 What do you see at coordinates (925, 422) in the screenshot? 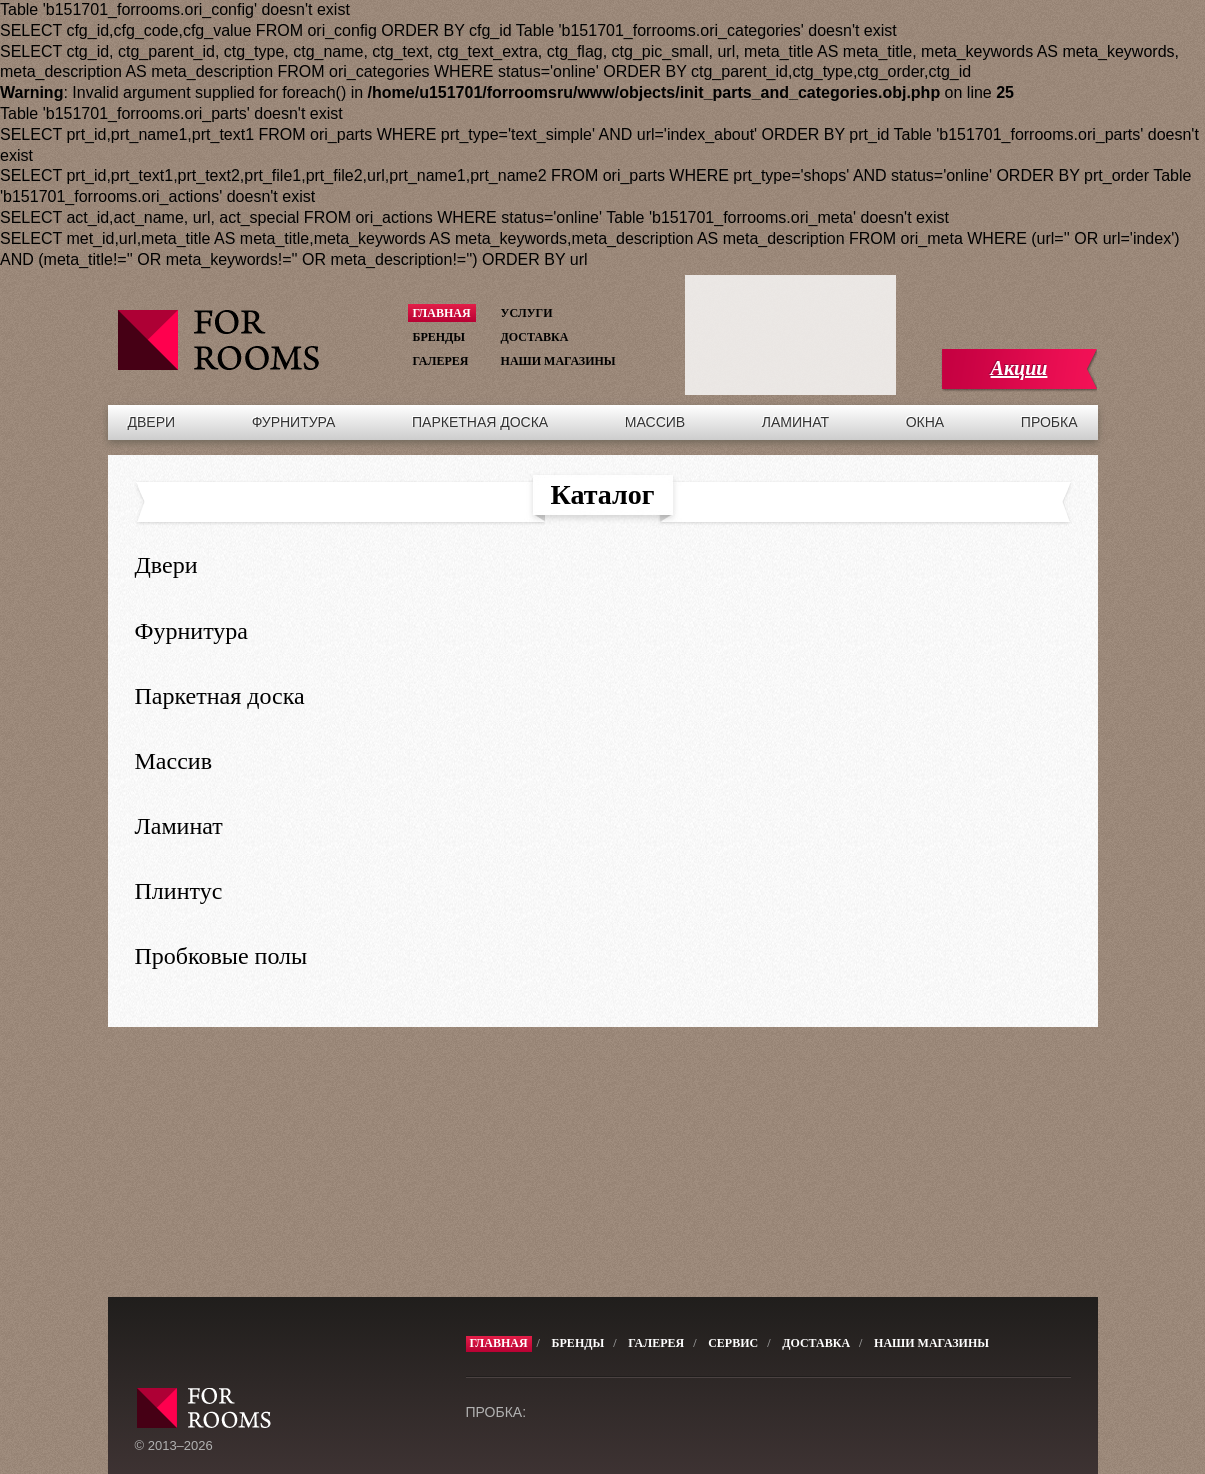
I see `Окна` at bounding box center [925, 422].